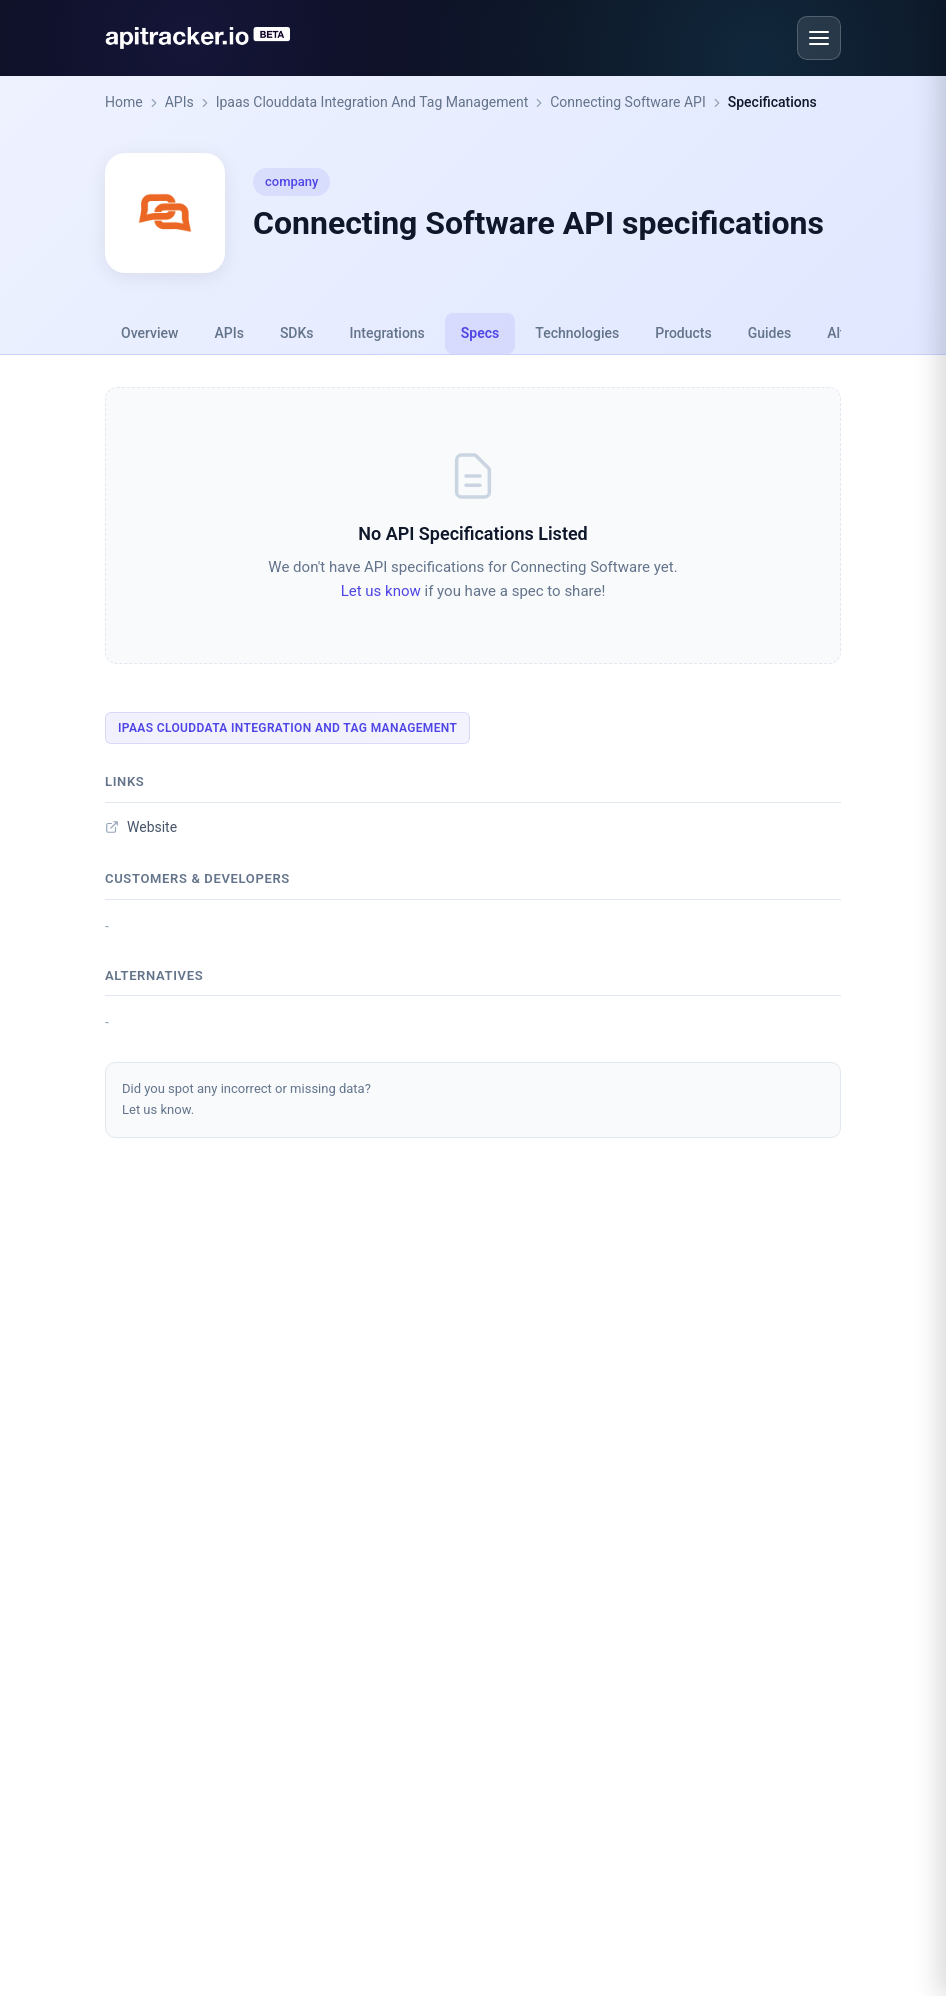  I want to click on APIs, so click(179, 102).